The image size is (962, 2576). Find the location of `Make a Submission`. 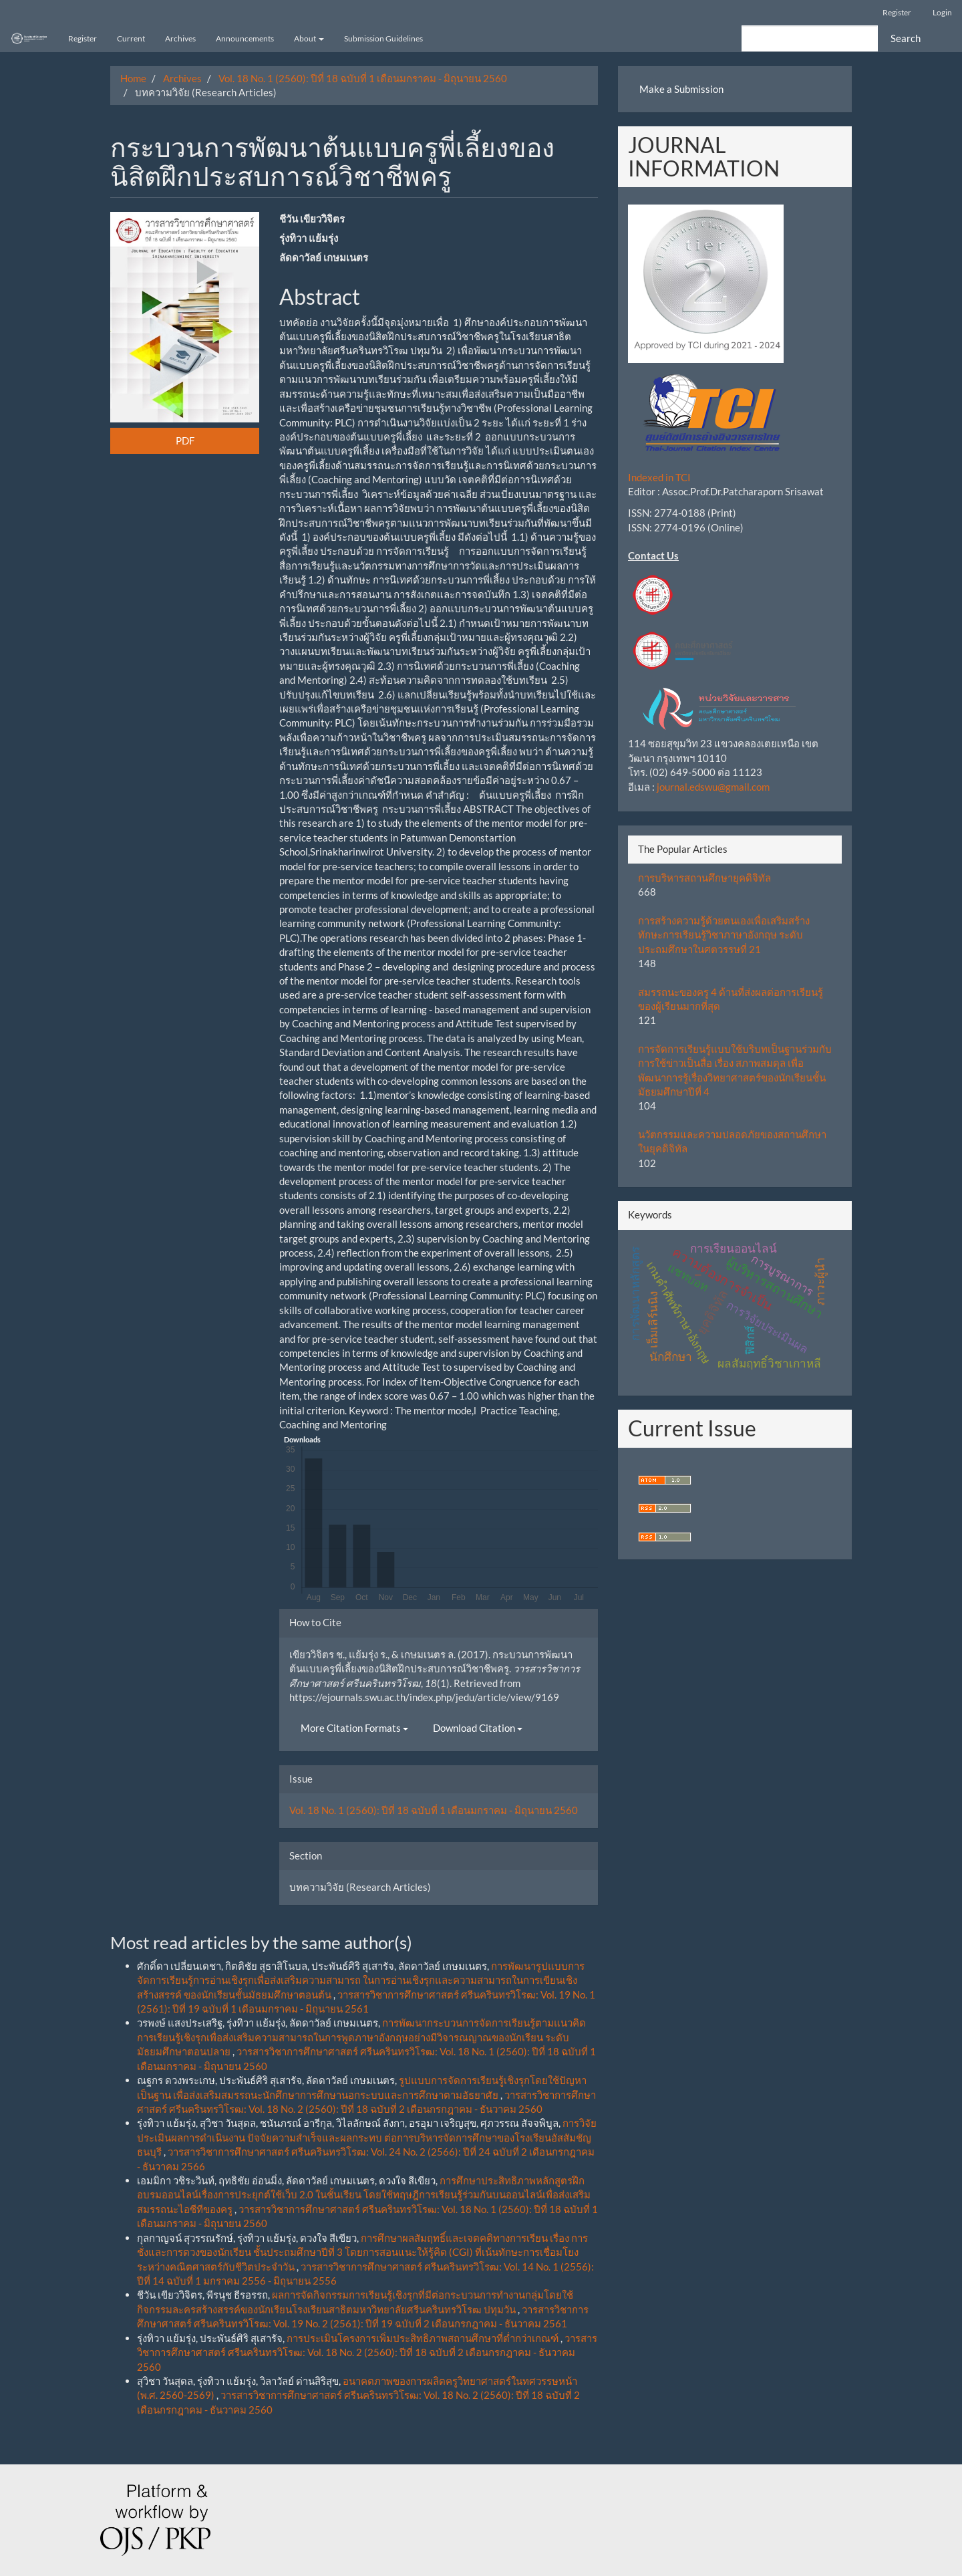

Make a Submission is located at coordinates (681, 89).